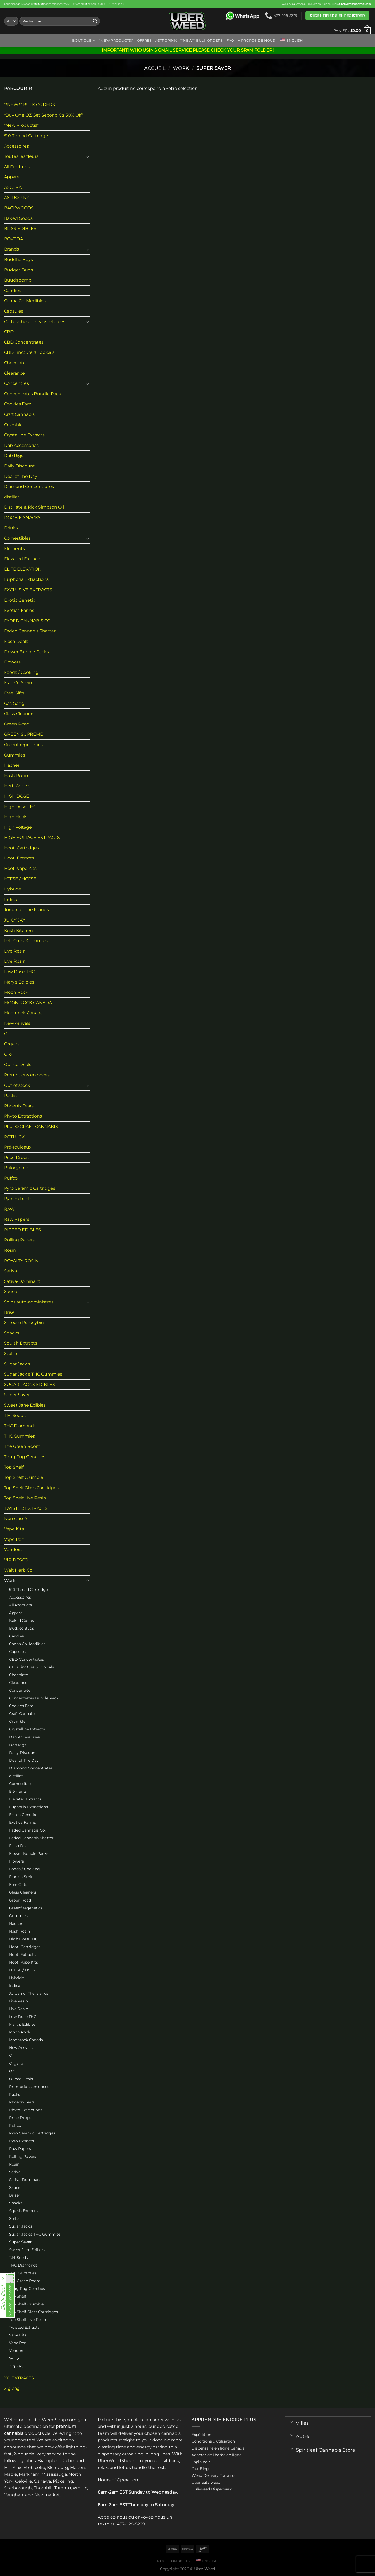  I want to click on ELITE ELEVATION, so click(22, 569).